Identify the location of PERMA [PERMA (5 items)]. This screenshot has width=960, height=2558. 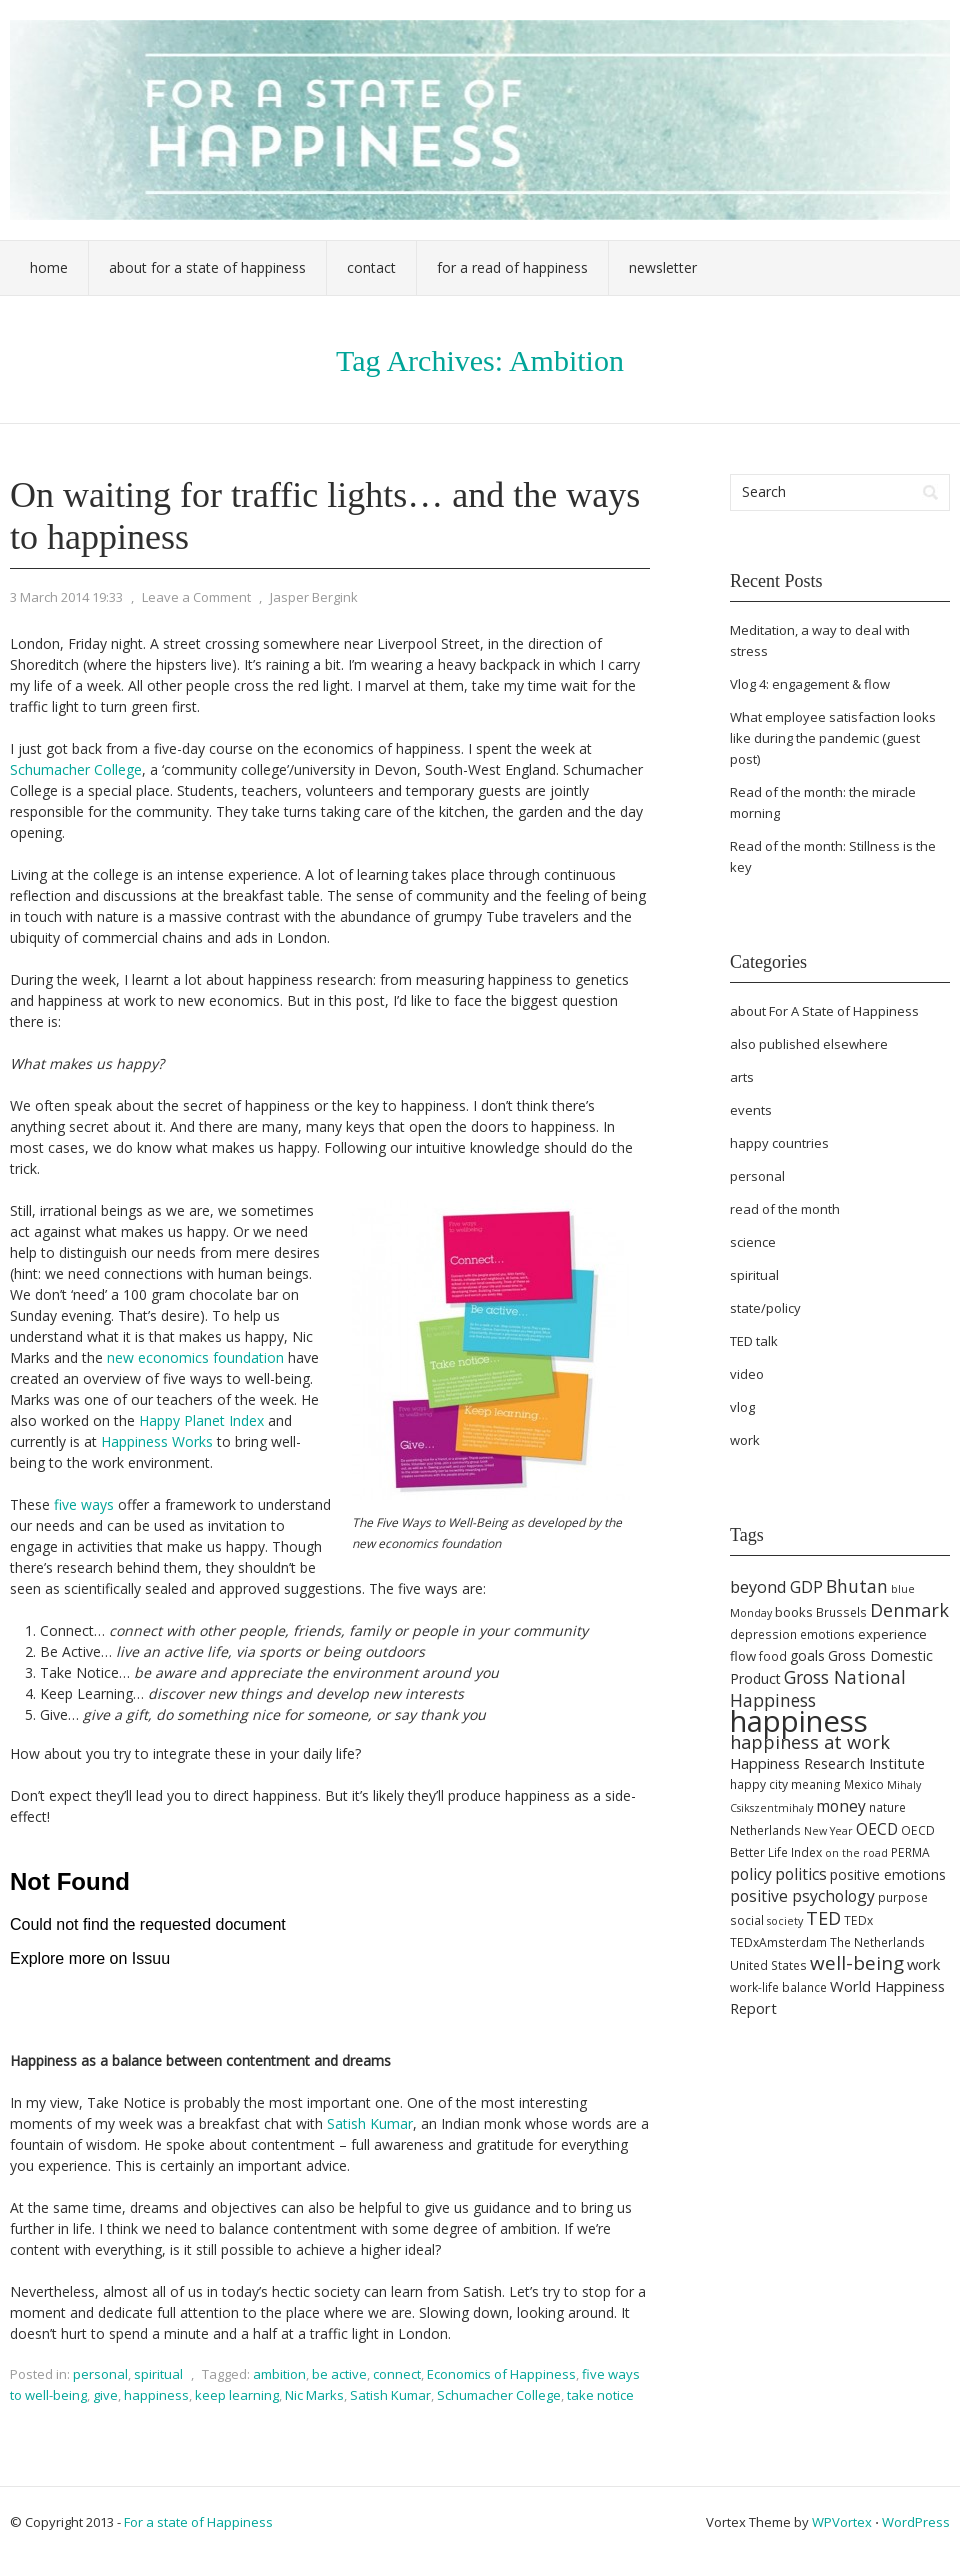
(910, 1852).